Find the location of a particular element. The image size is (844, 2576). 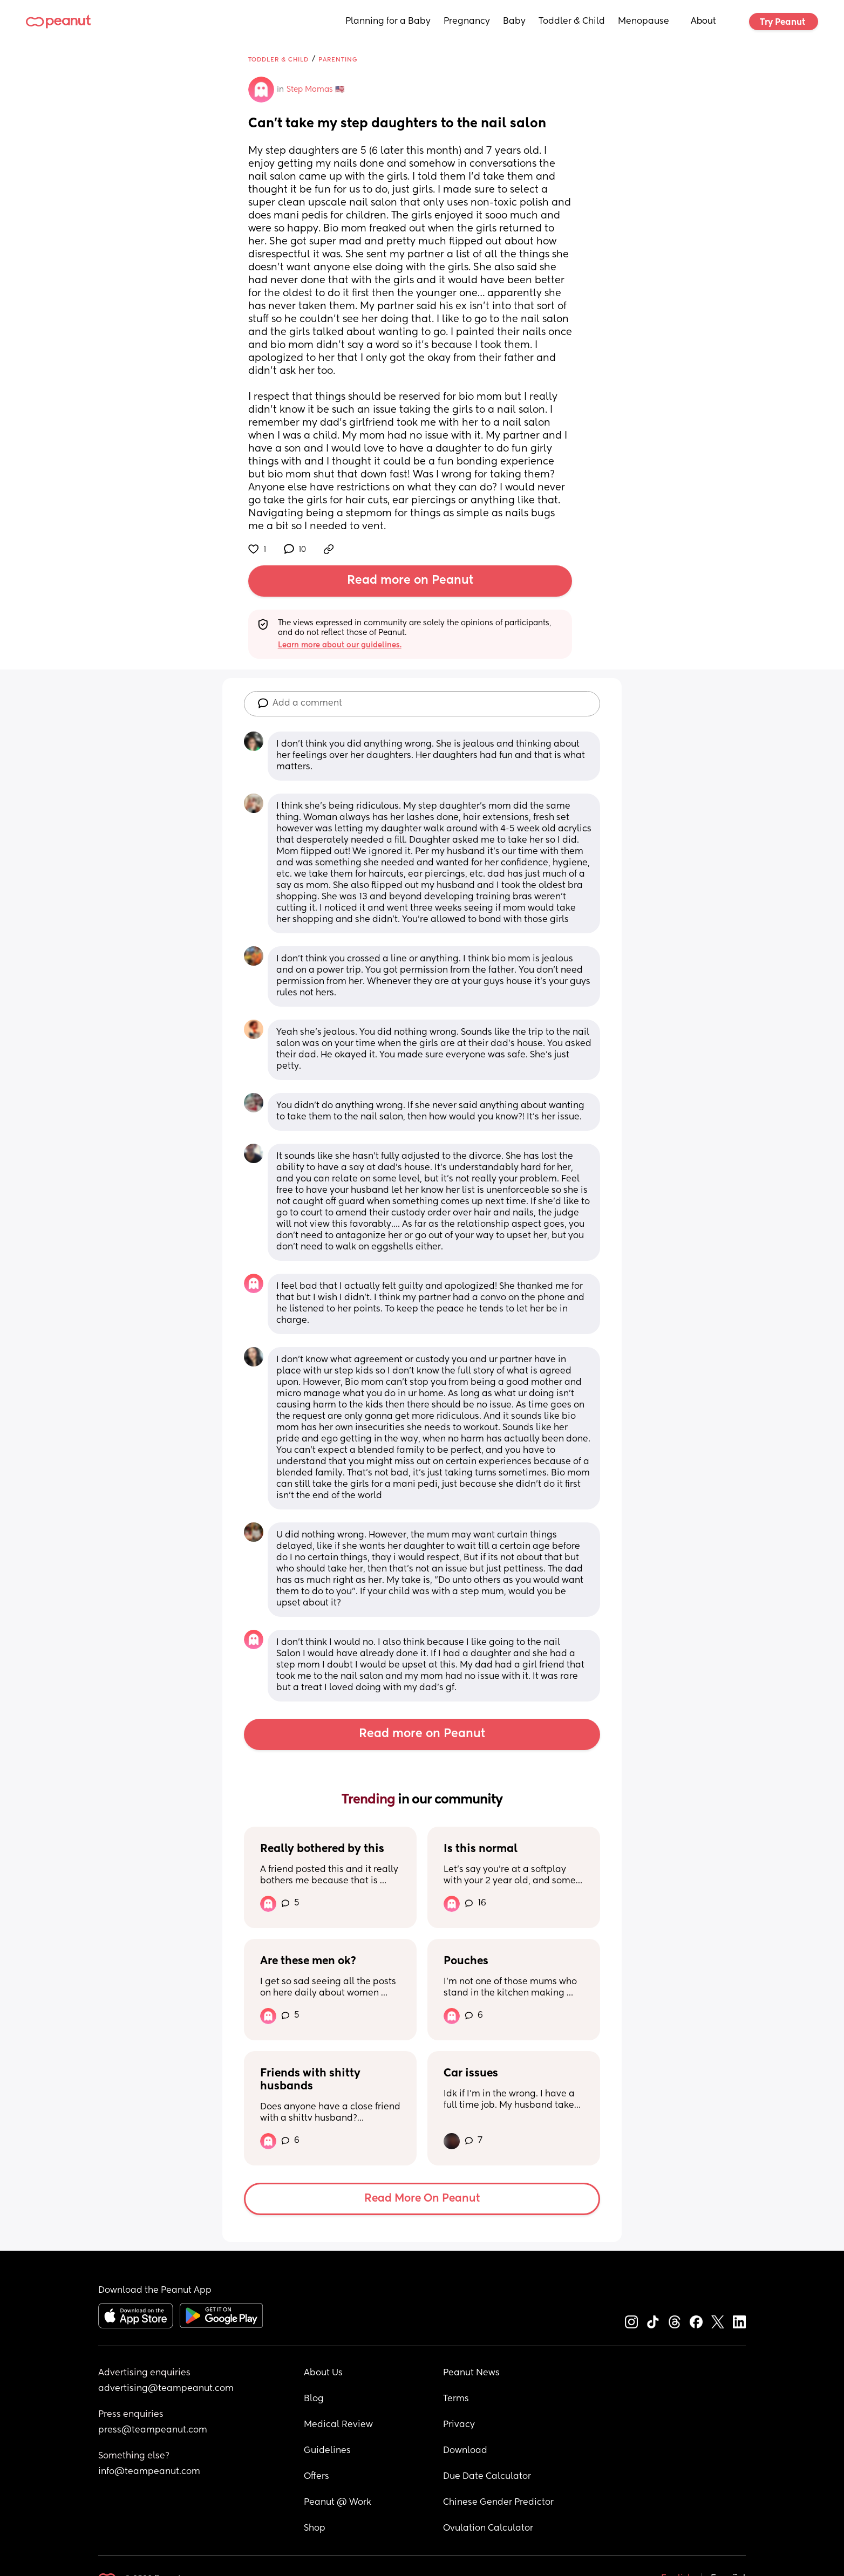

Blog is located at coordinates (314, 2399).